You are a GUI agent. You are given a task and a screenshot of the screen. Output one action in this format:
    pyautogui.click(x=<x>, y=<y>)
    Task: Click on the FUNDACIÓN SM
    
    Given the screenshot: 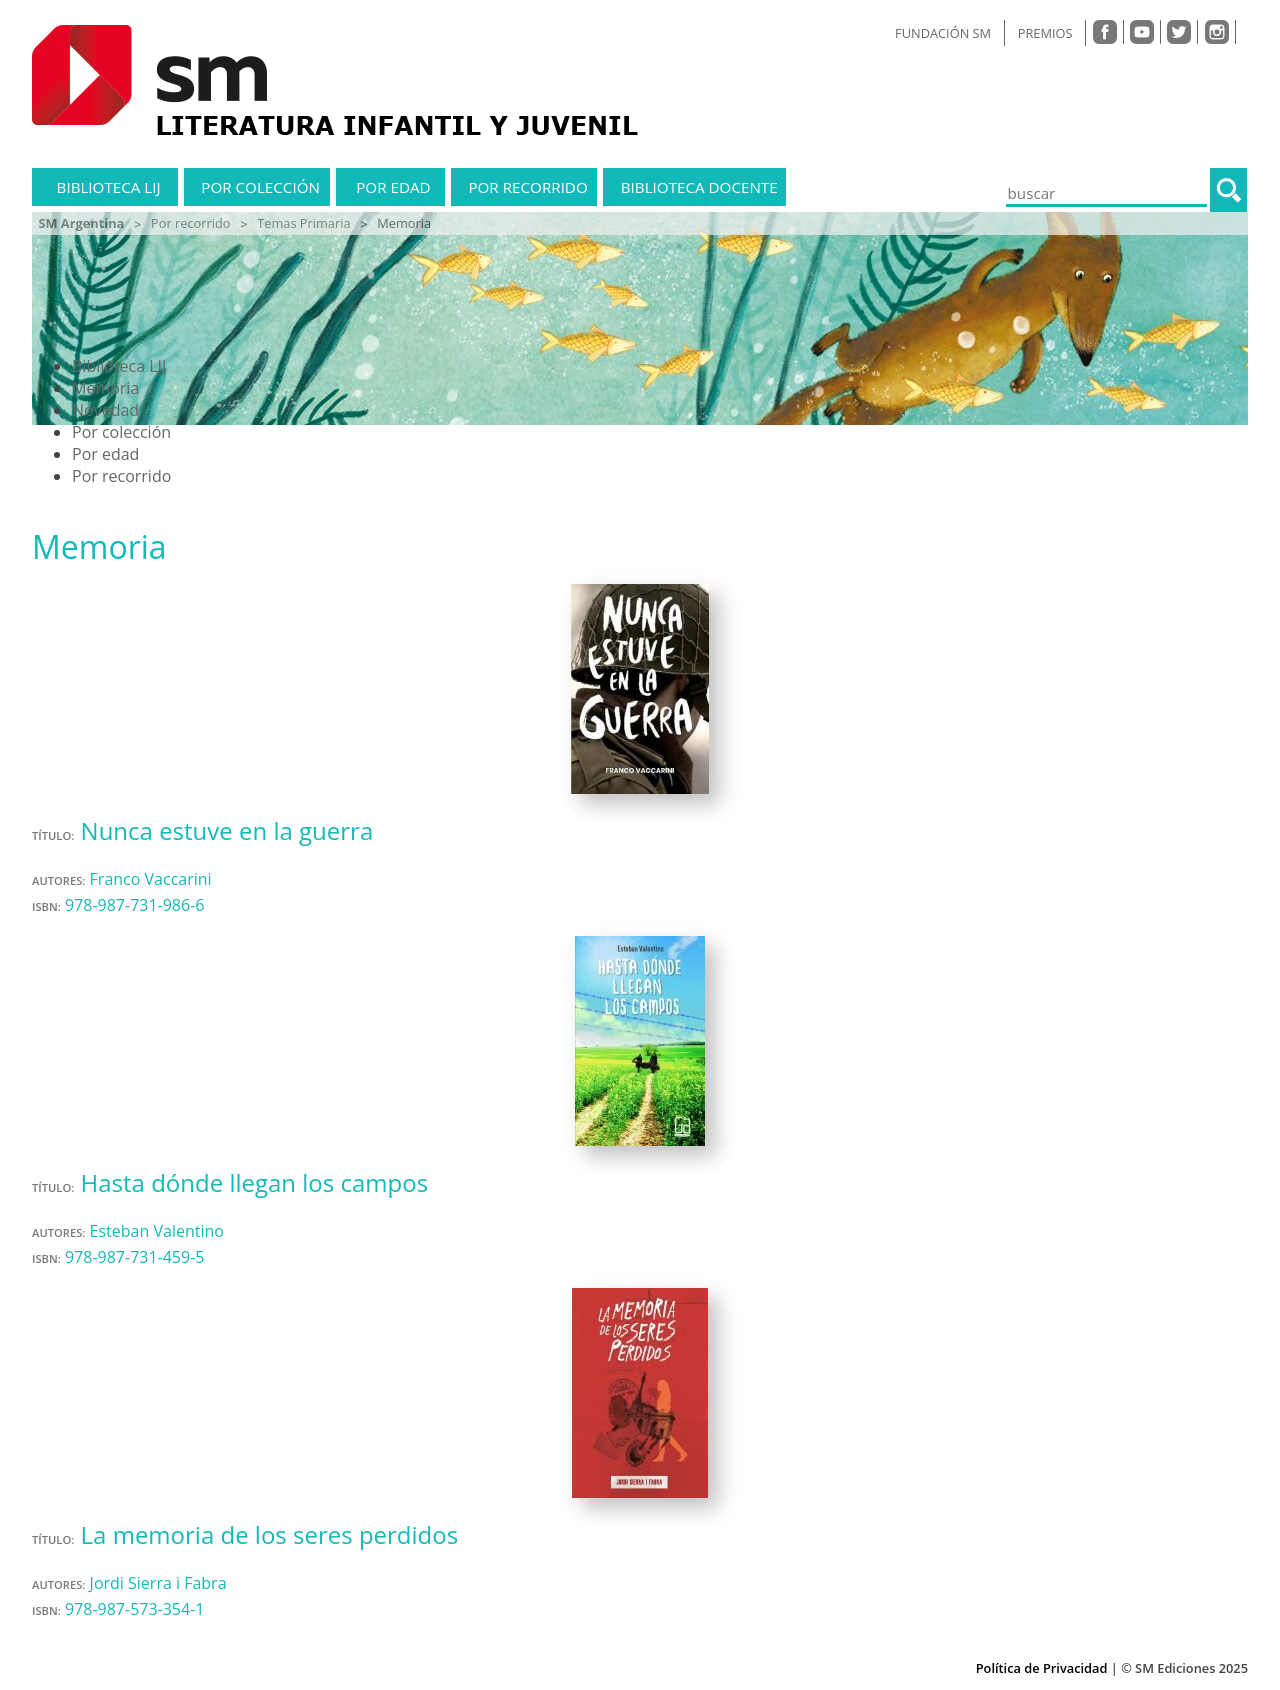 What is the action you would take?
    pyautogui.click(x=943, y=33)
    